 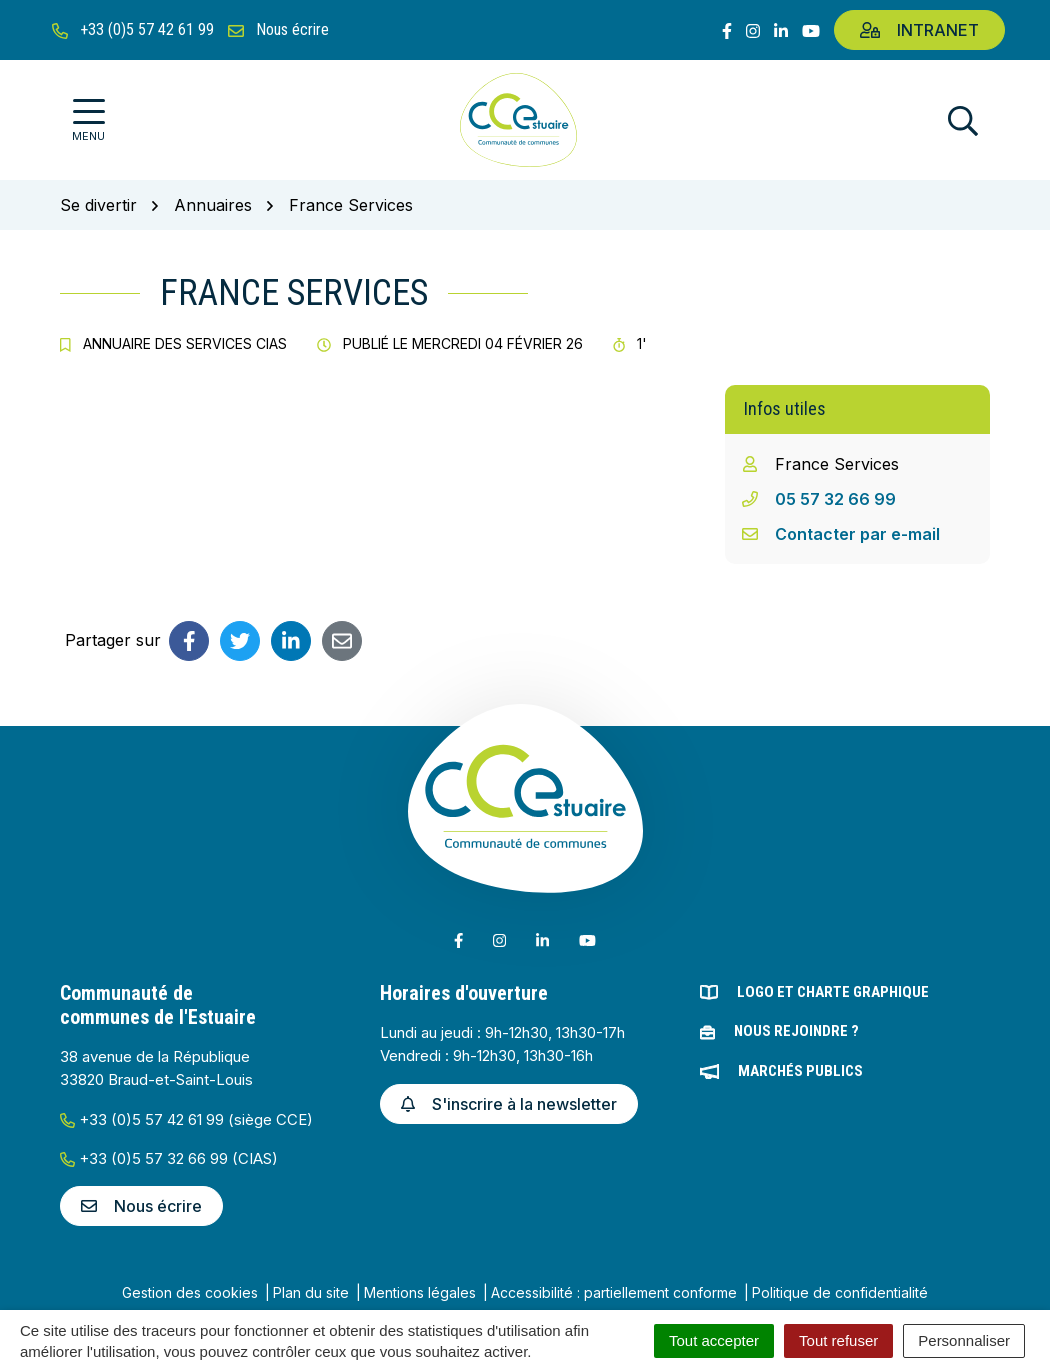 What do you see at coordinates (714, 1340) in the screenshot?
I see `Tout accepter [Cookies : Tout accepter]` at bounding box center [714, 1340].